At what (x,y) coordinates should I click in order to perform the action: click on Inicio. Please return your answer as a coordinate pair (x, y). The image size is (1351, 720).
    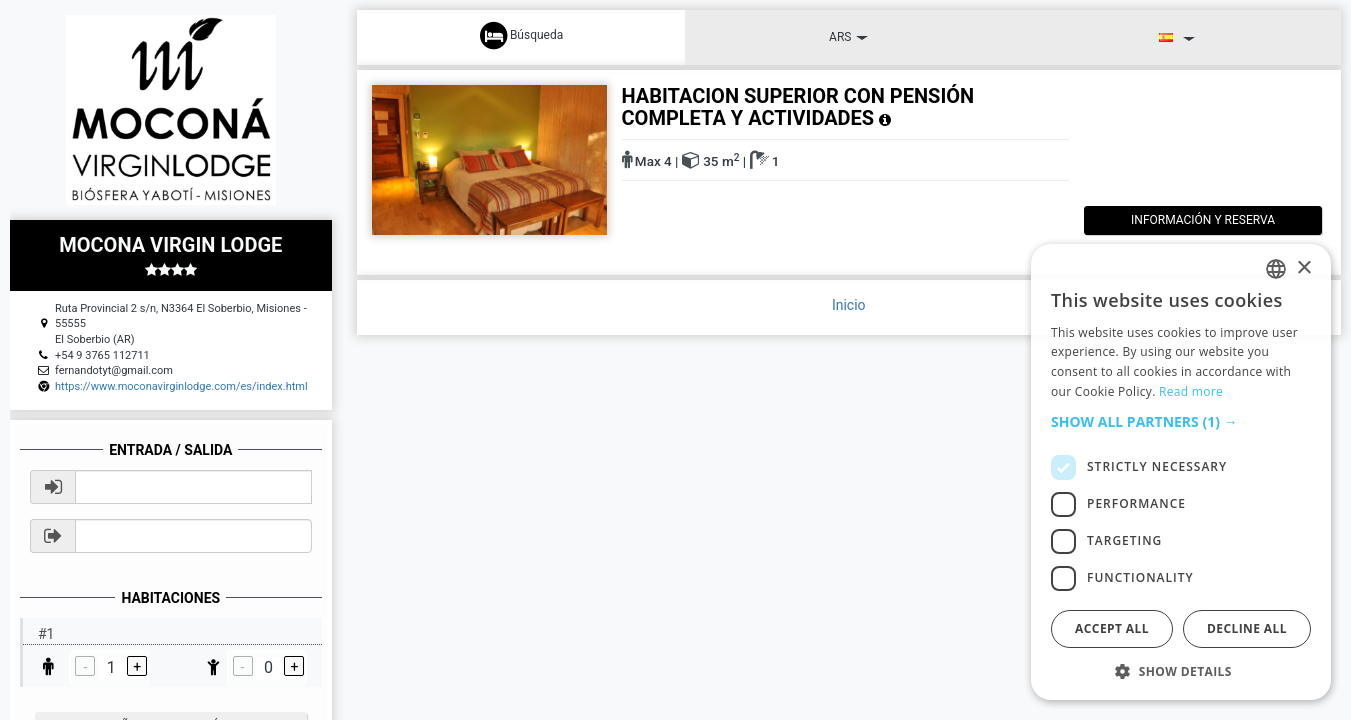
    Looking at the image, I should click on (849, 305).